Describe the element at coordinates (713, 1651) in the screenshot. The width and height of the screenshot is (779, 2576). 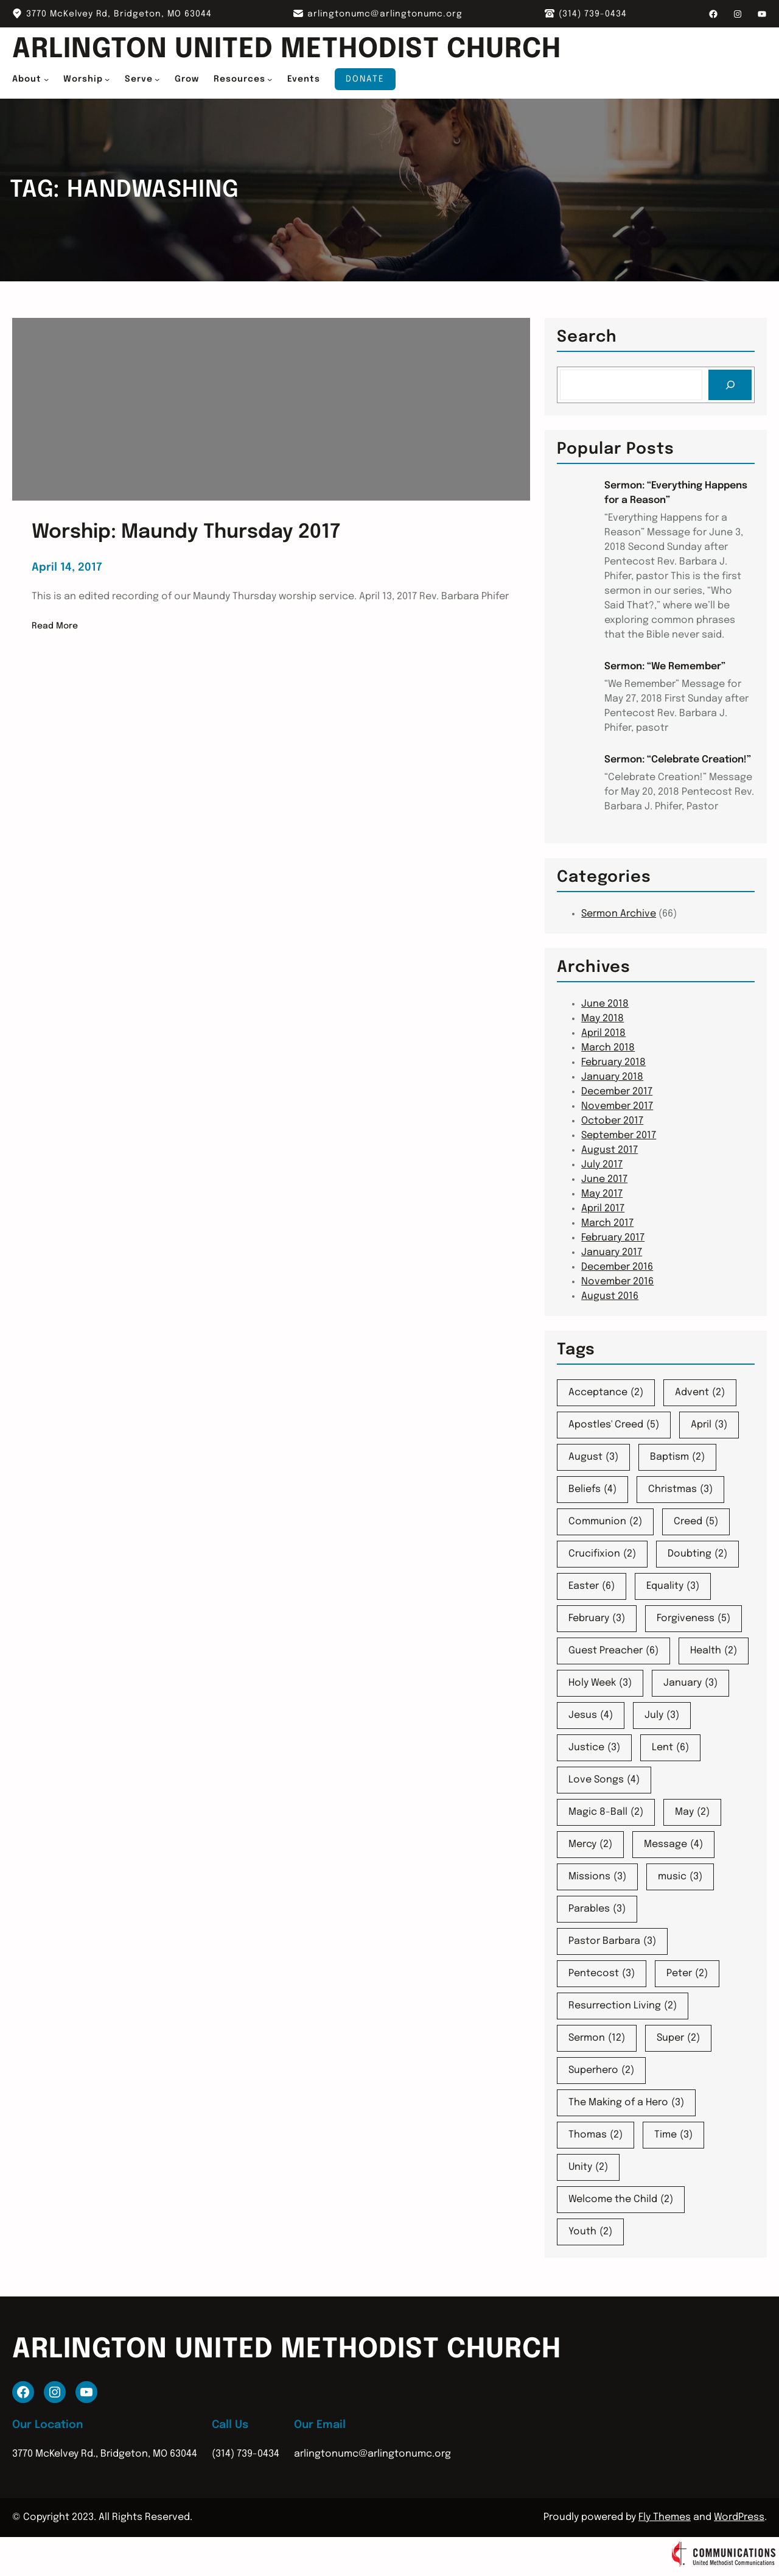
I see `Health [Health (2 items)]` at that location.